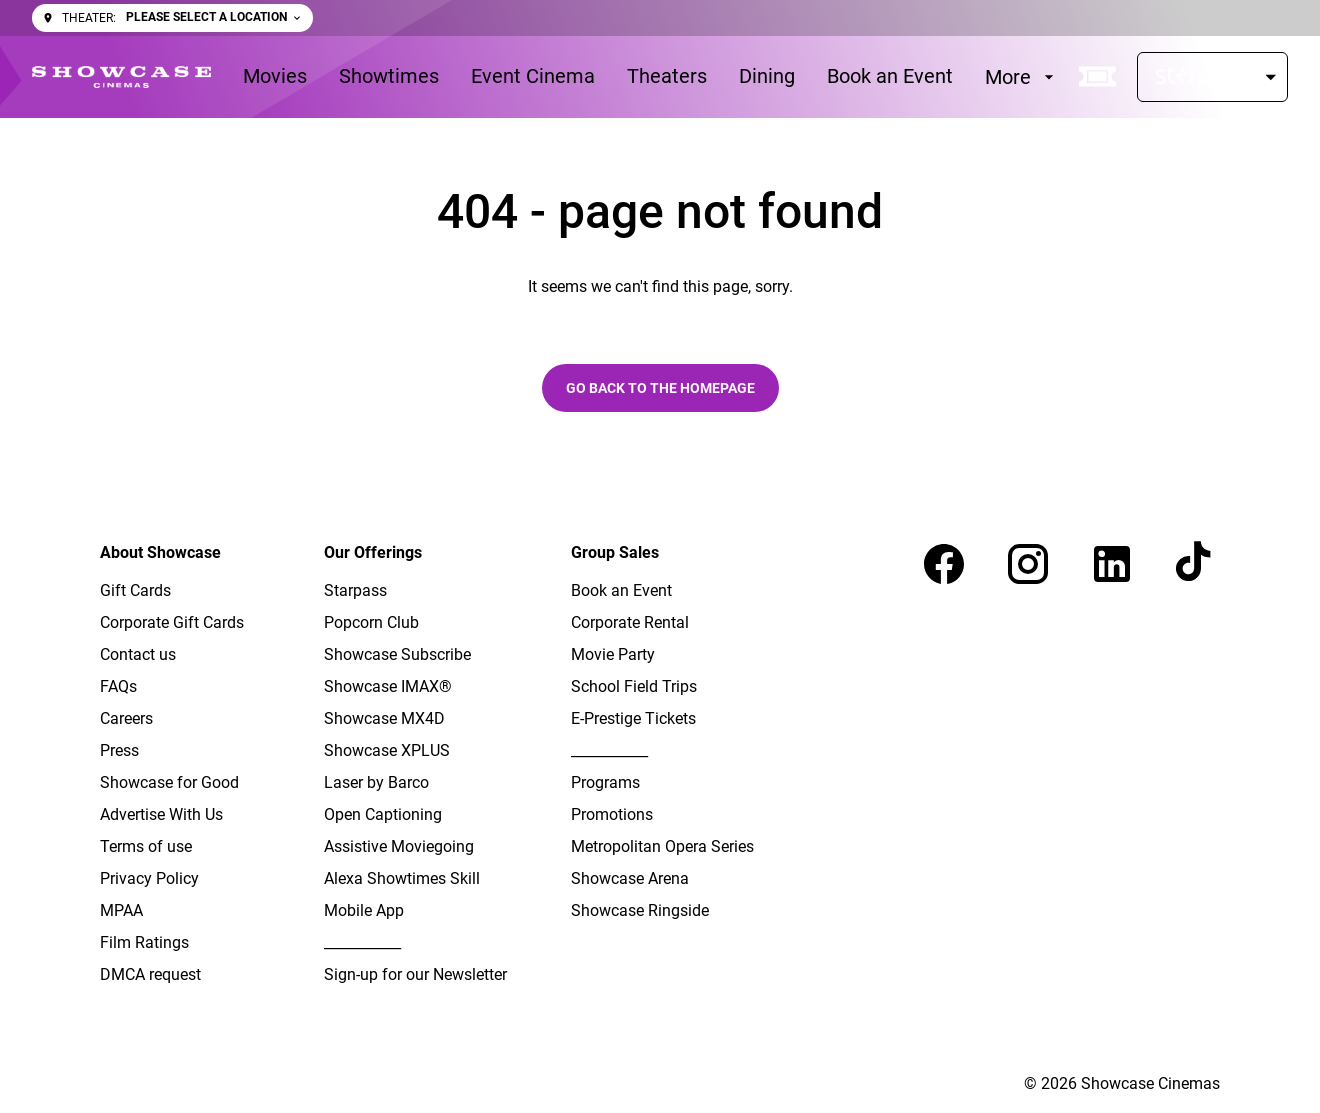  Describe the element at coordinates (1196, 564) in the screenshot. I see `[tiktok]` at that location.